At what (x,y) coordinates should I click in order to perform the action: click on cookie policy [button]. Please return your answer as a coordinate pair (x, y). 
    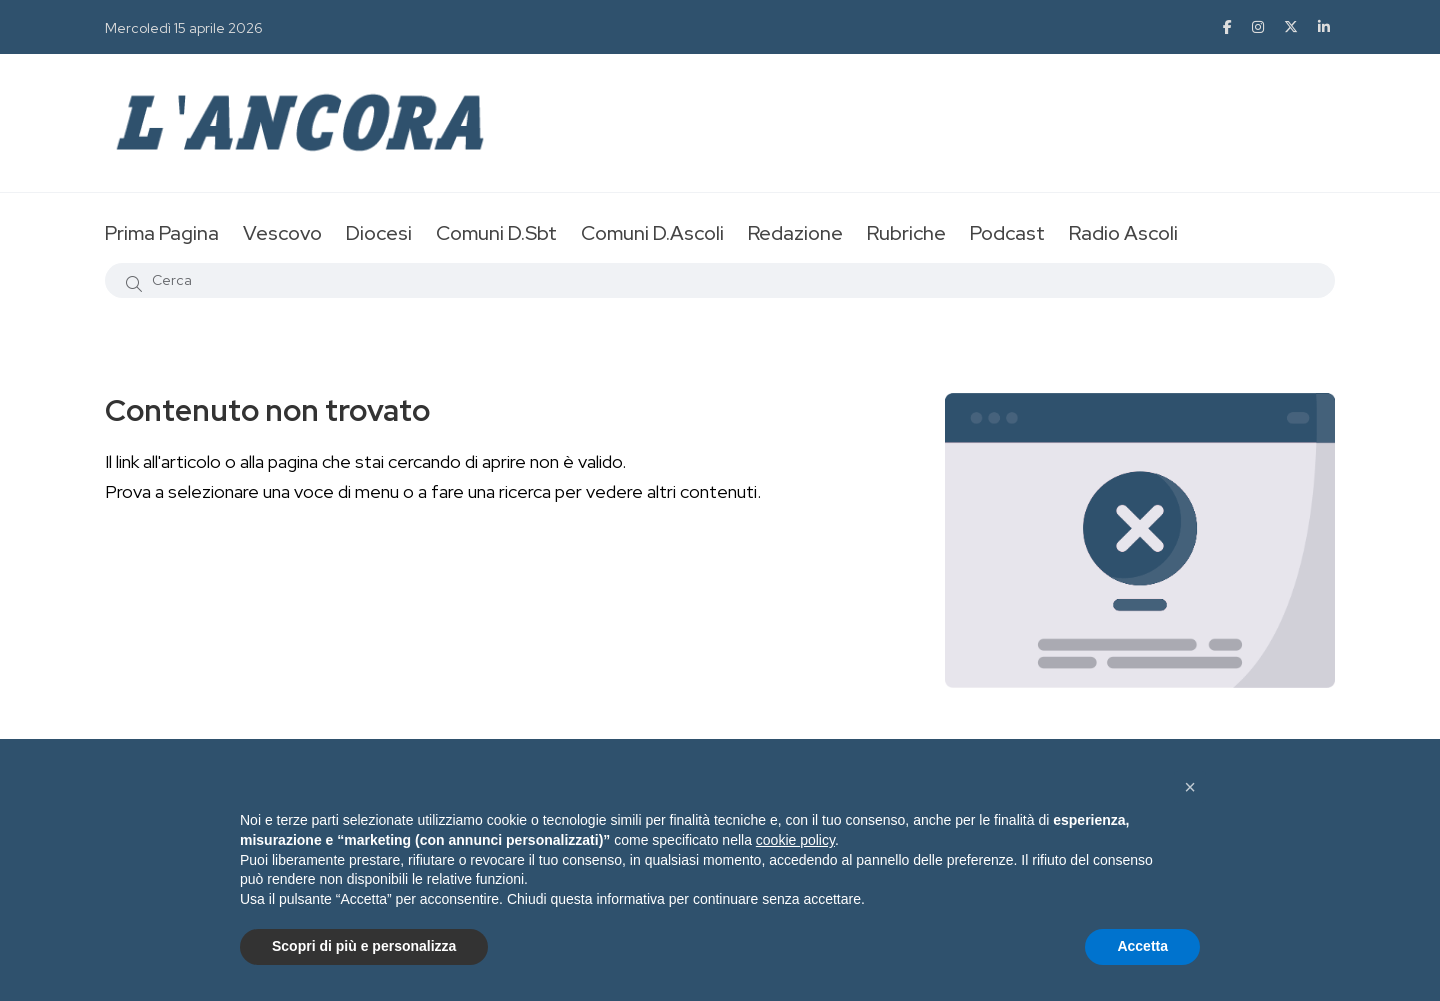
    Looking at the image, I should click on (795, 840).